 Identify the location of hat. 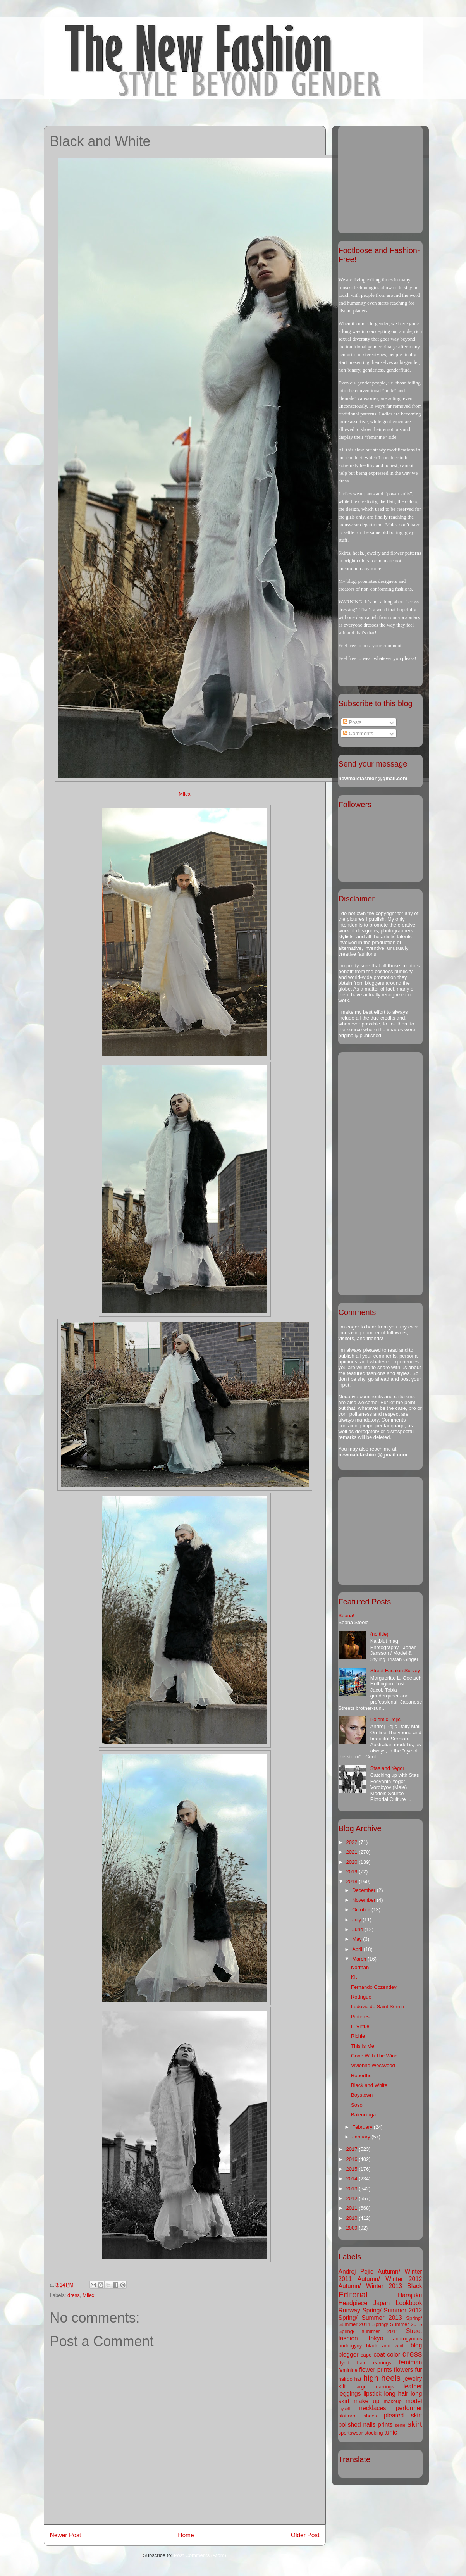
(357, 2379).